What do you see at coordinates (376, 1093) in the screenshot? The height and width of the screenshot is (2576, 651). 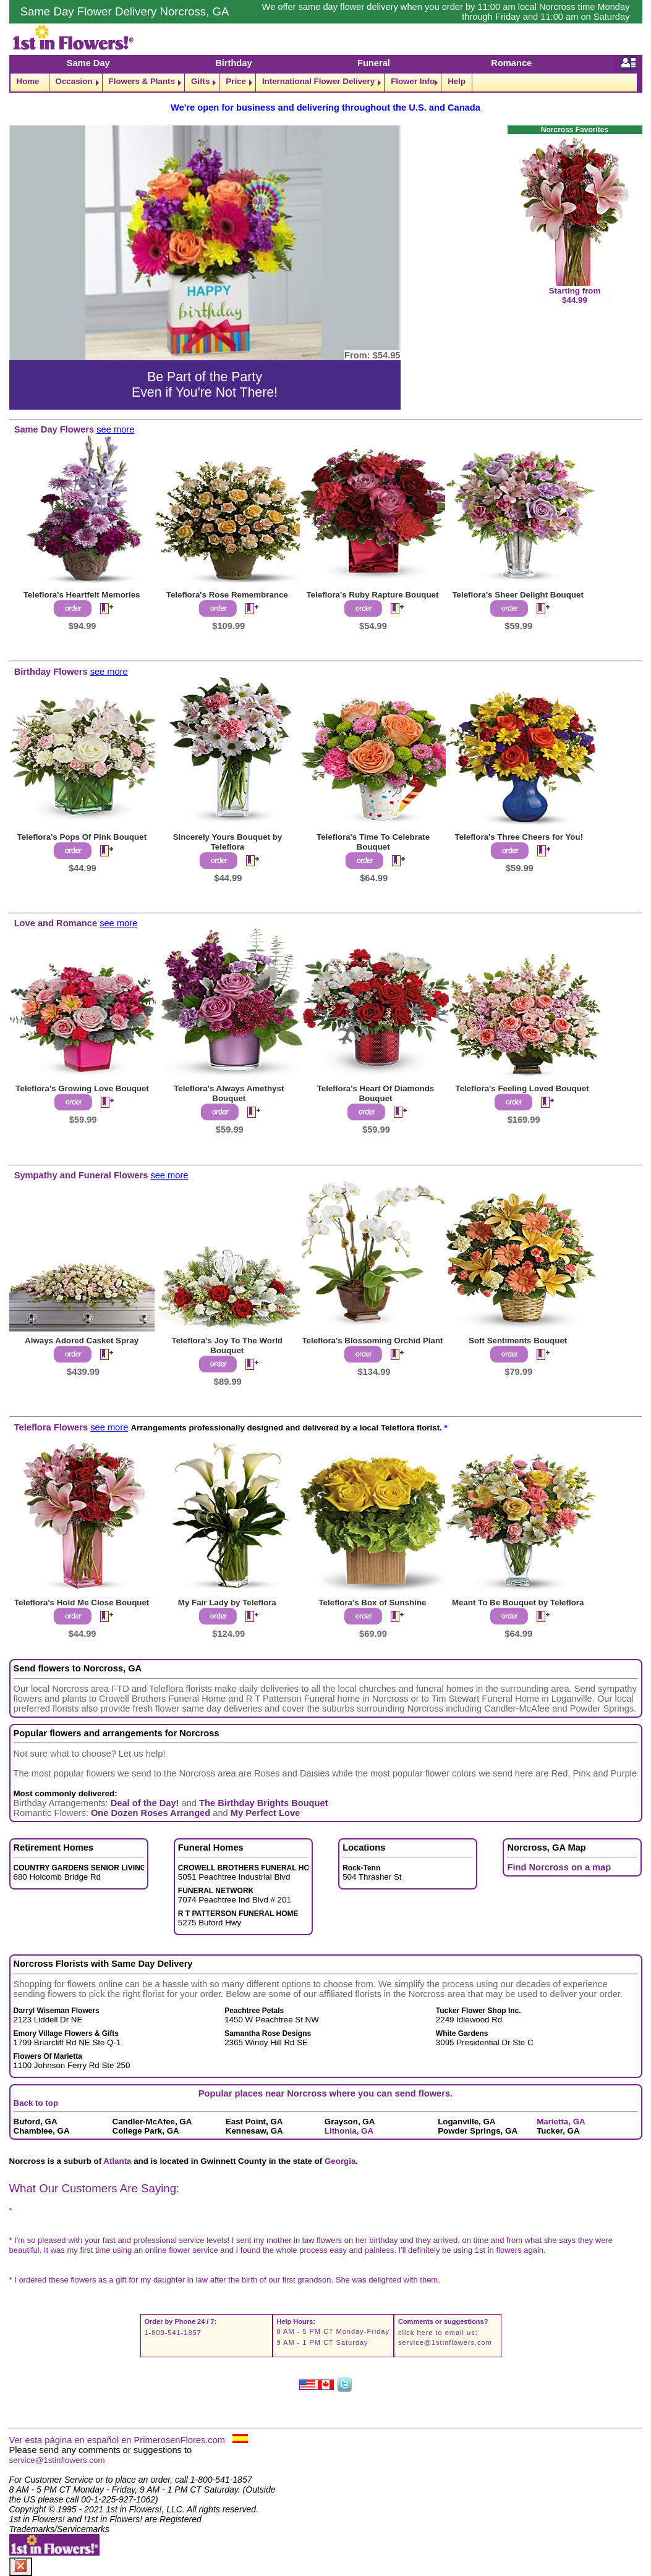 I see `Teleflora's Heart Of Diamonds Bouquet` at bounding box center [376, 1093].